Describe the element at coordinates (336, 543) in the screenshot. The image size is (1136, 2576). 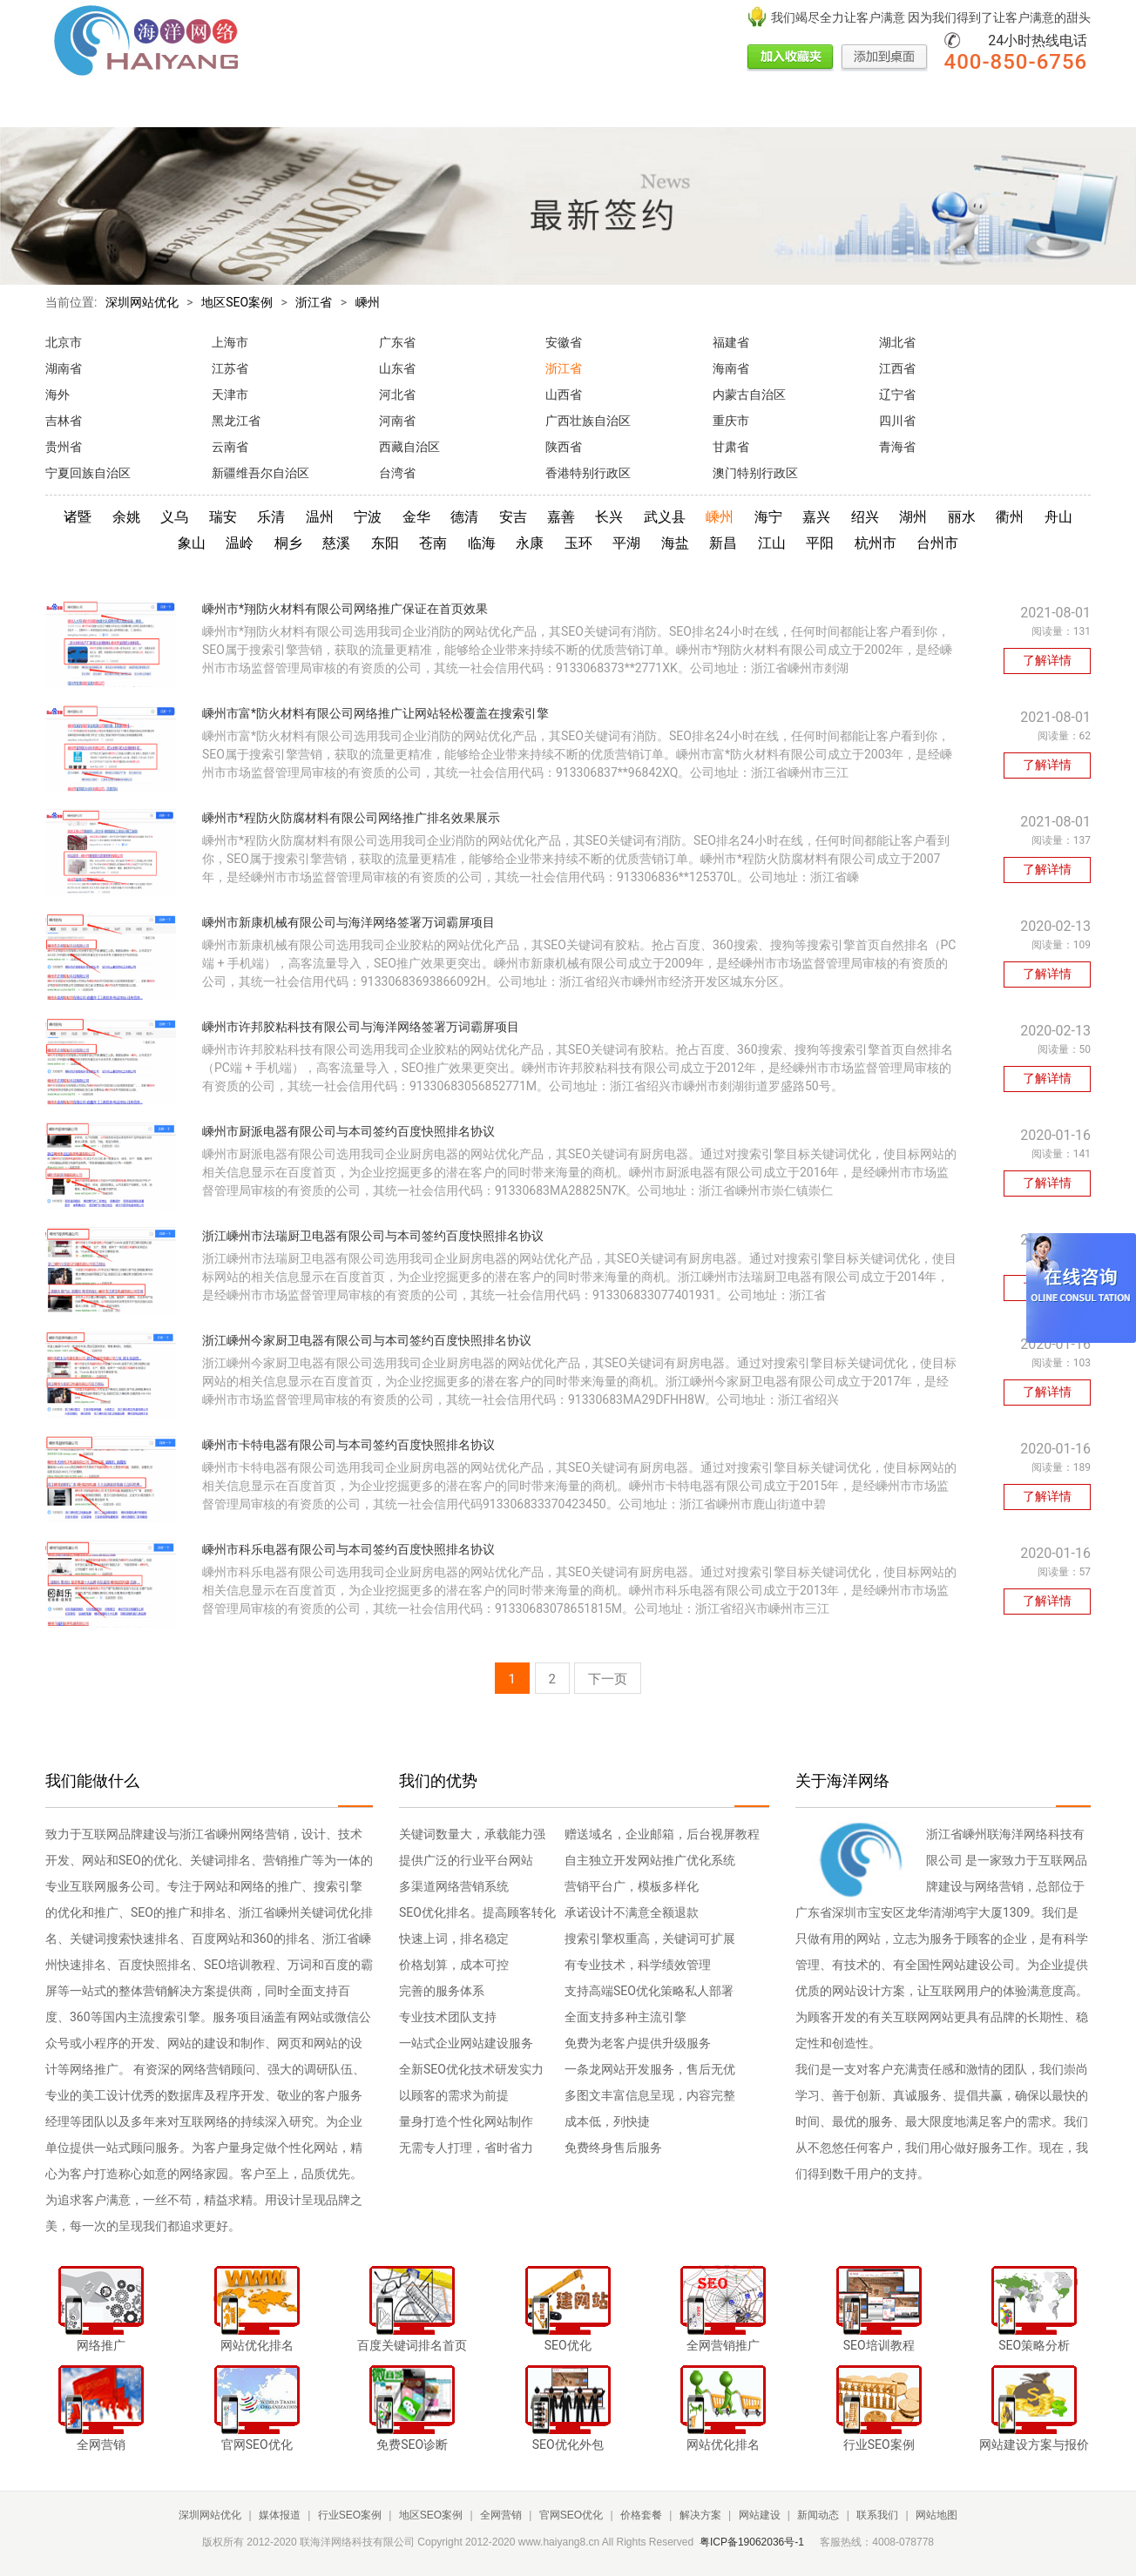
I see `慈溪` at that location.